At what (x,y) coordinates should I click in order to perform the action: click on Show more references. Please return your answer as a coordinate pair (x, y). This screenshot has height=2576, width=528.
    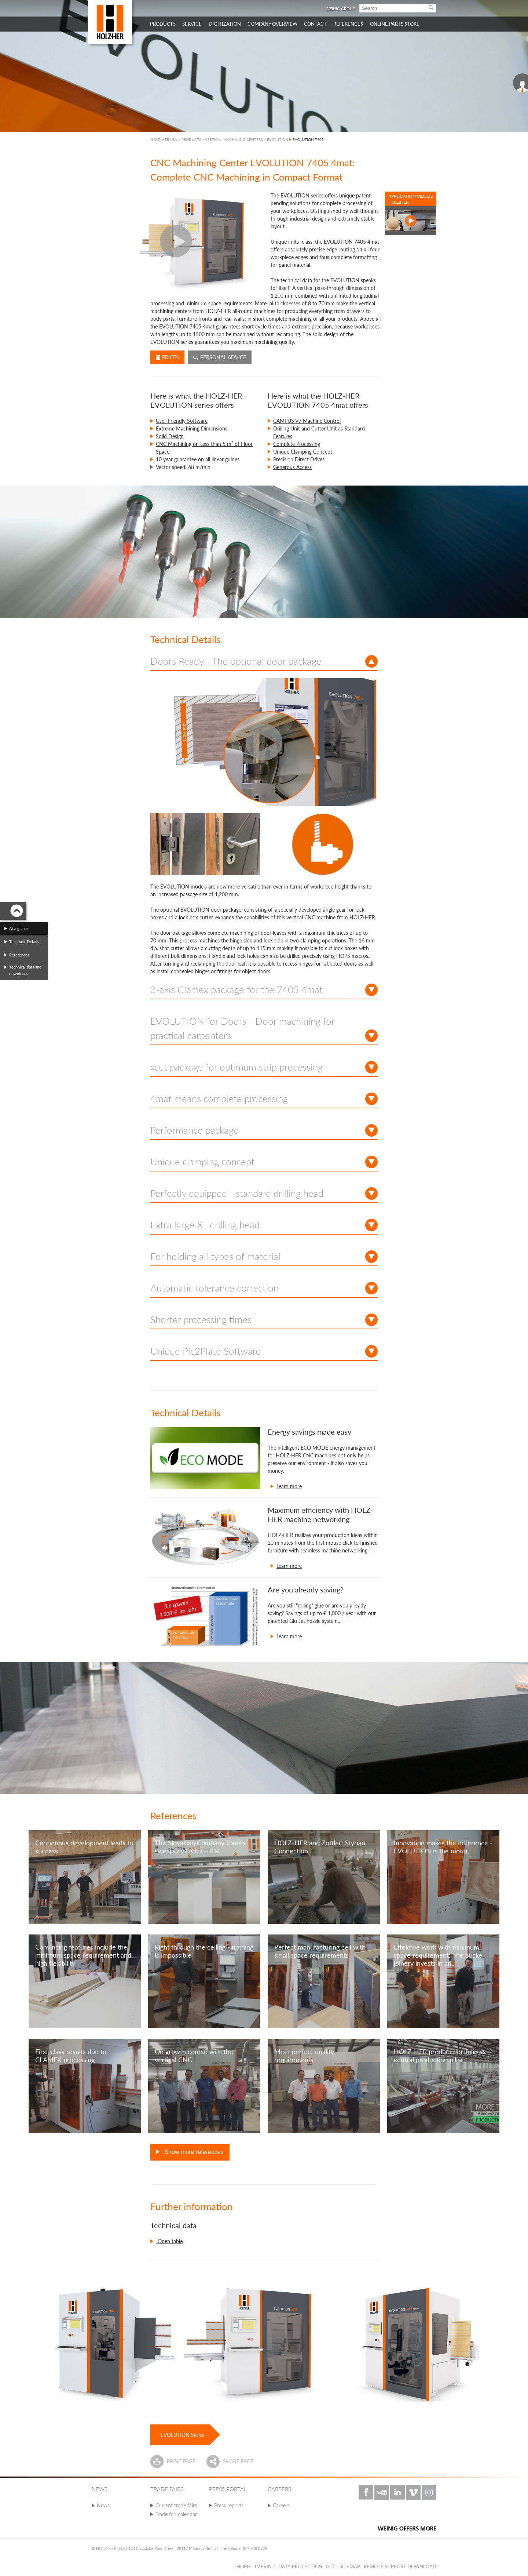
    Looking at the image, I should click on (193, 2152).